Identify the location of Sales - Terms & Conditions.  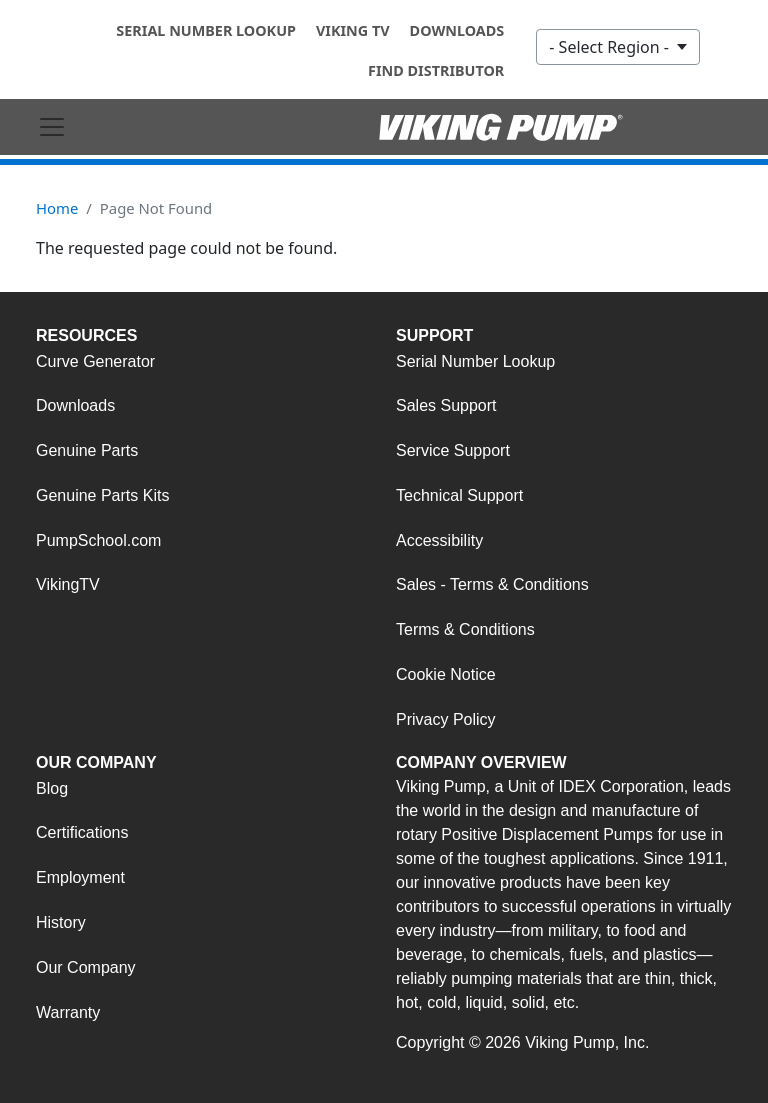
(492, 584).